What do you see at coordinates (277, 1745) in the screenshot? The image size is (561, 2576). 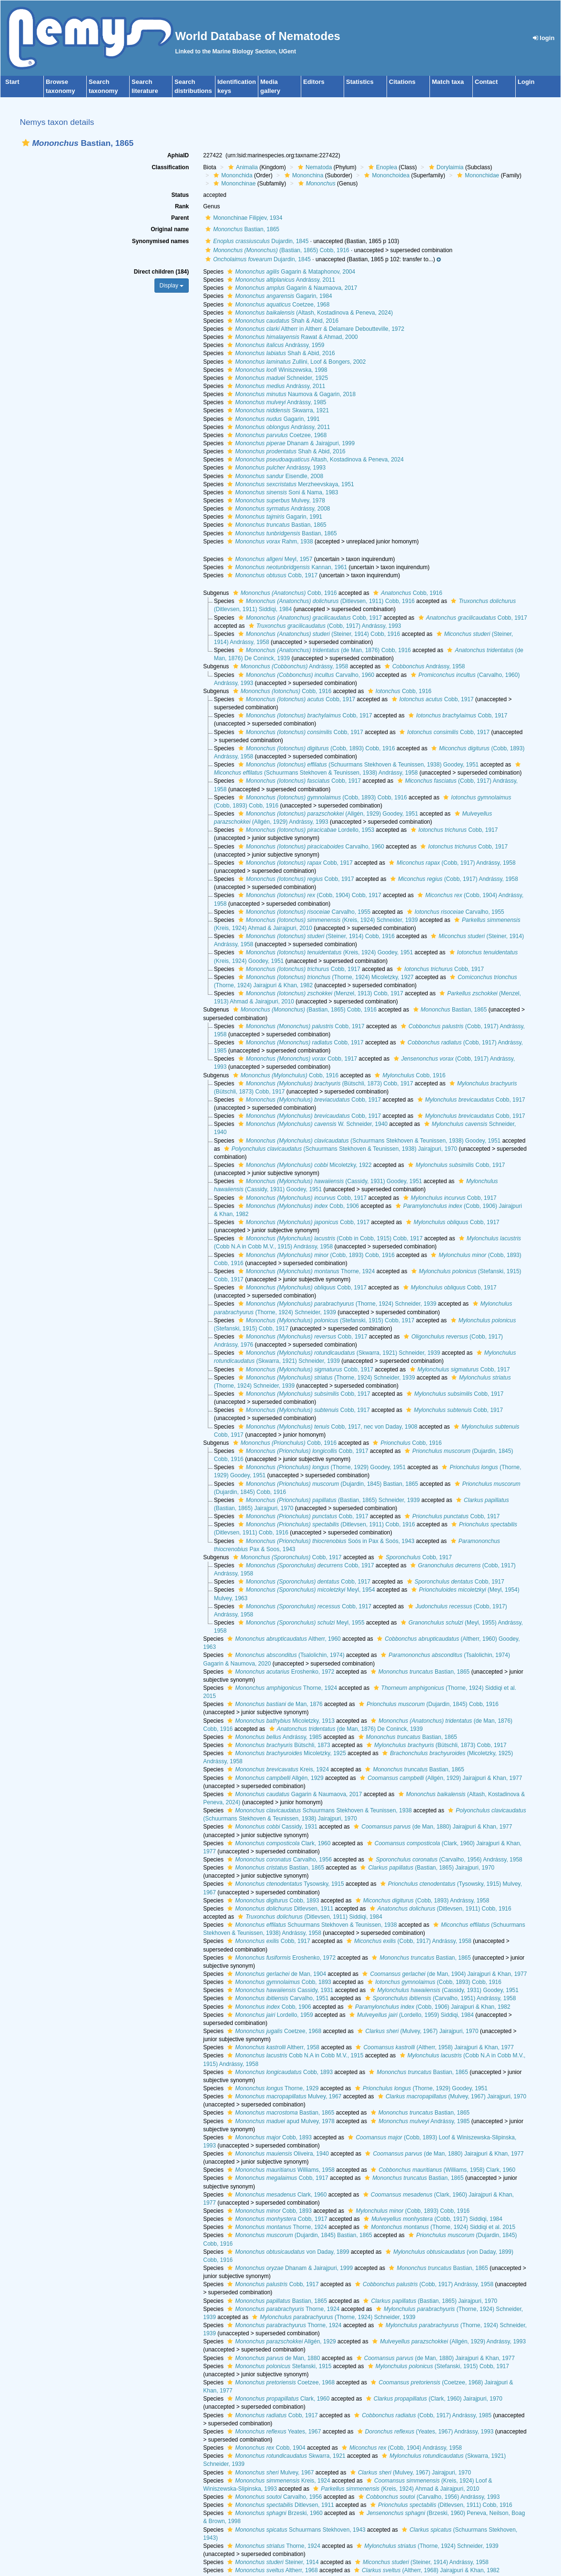 I see `Bütschli, 1873` at bounding box center [277, 1745].